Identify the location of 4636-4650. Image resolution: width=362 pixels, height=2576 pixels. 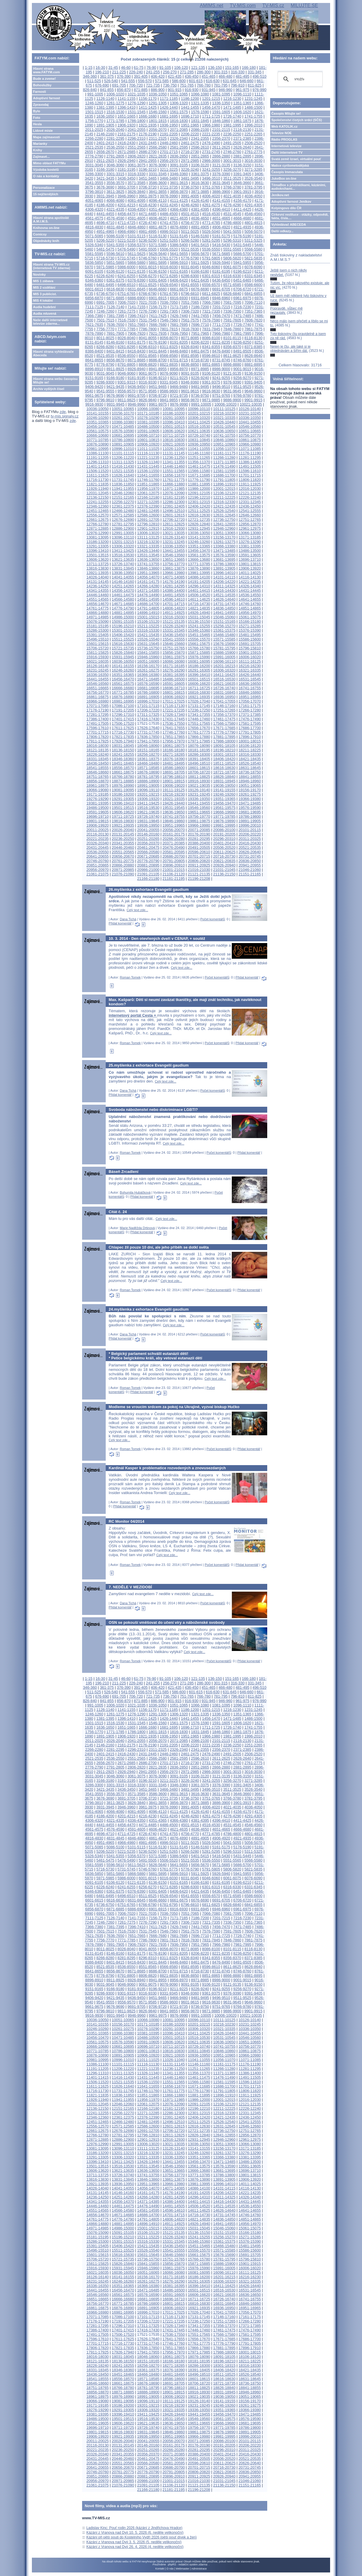
(200, 218).